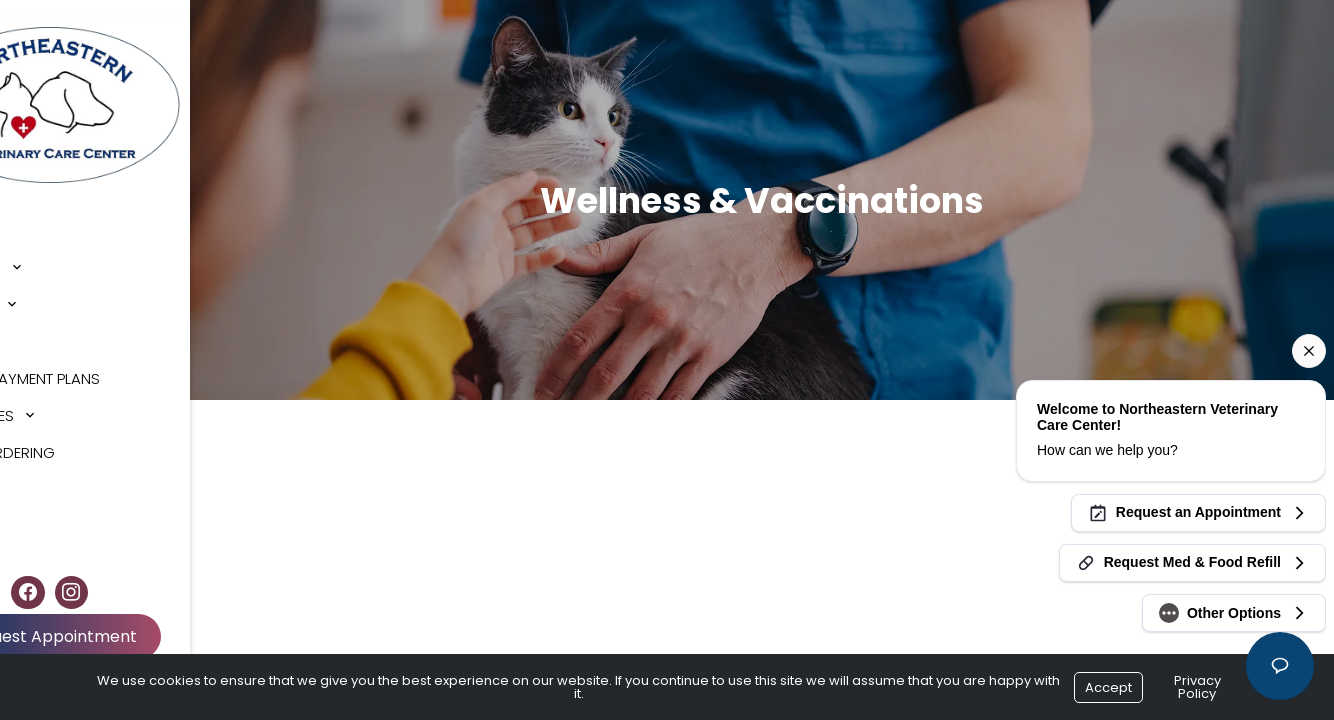 The height and width of the screenshot is (720, 1334). I want to click on Online Ordering, so click(82, 435).